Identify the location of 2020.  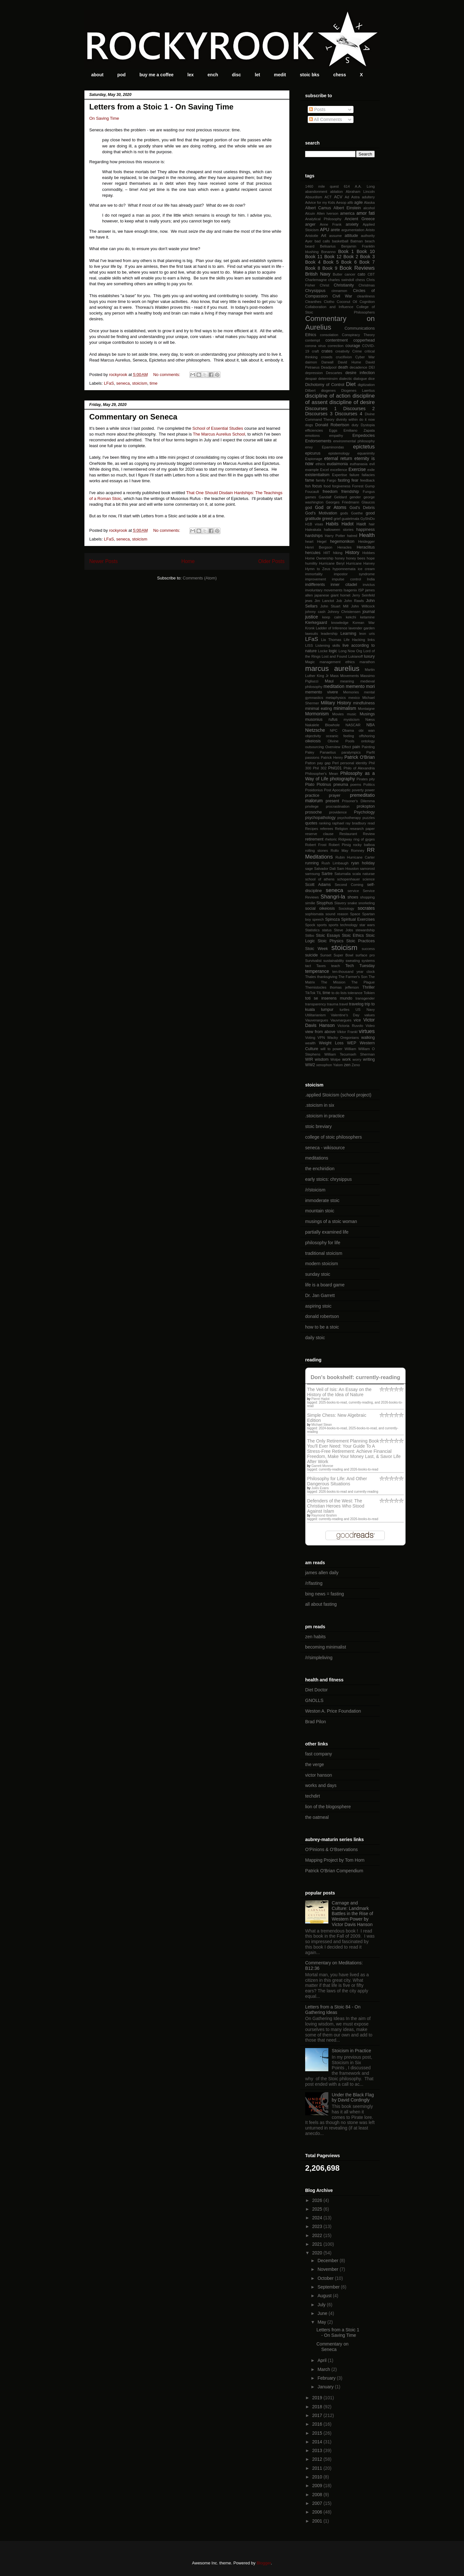
(318, 2252).